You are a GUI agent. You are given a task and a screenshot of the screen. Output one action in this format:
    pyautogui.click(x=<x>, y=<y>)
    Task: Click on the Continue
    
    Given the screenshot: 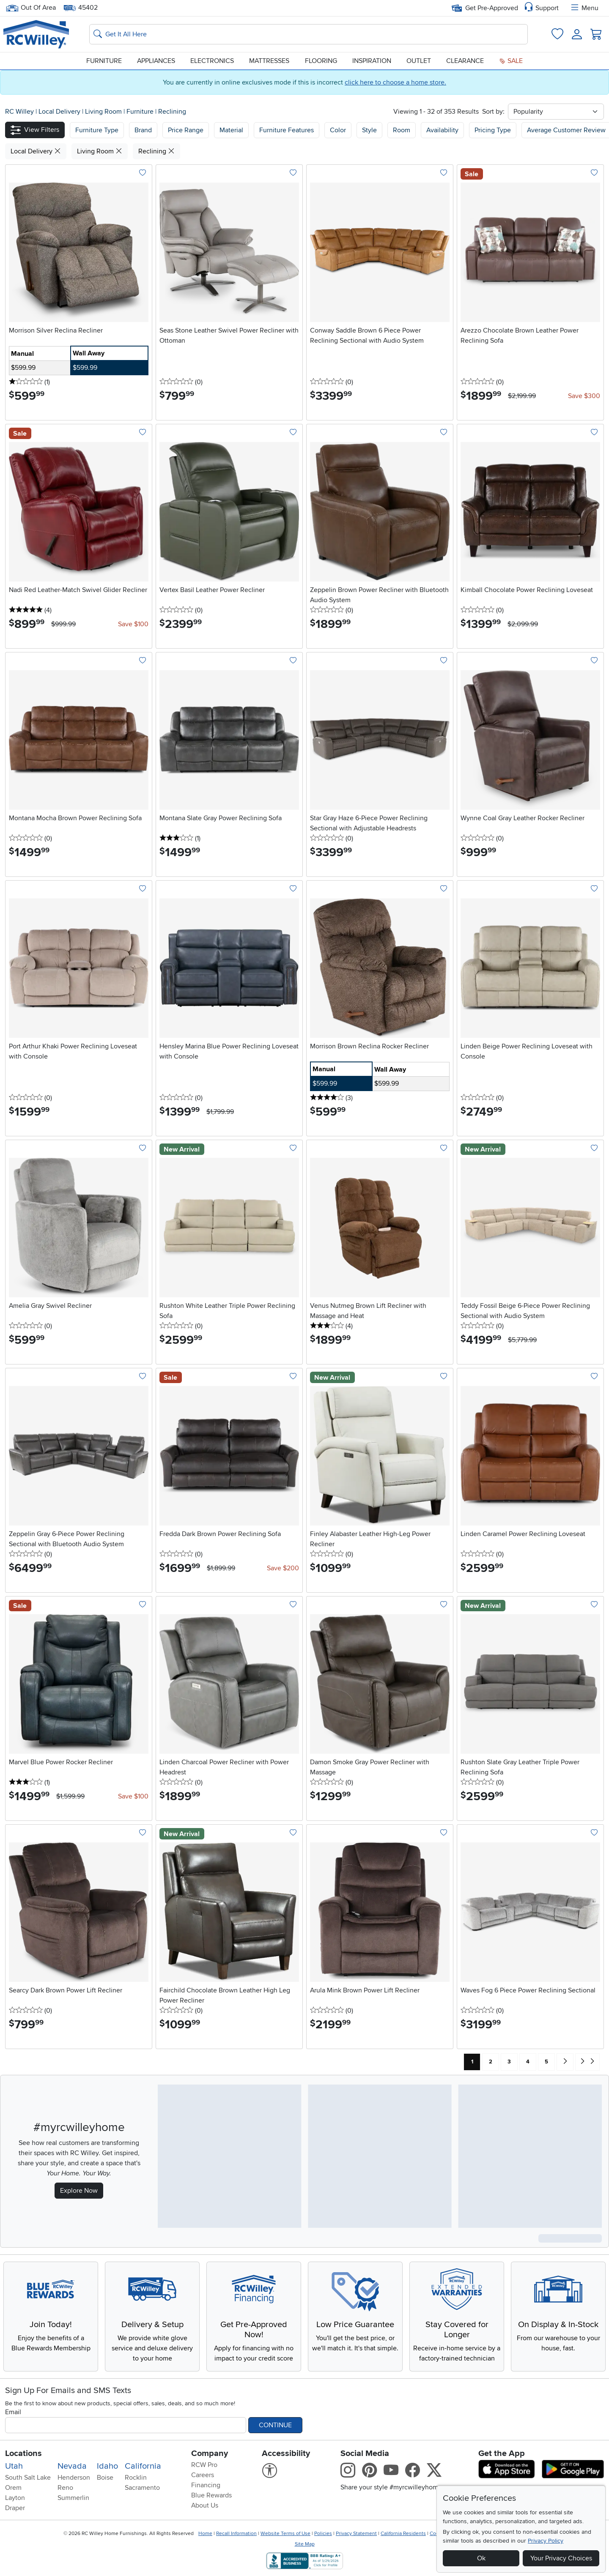 What is the action you would take?
    pyautogui.click(x=275, y=2425)
    